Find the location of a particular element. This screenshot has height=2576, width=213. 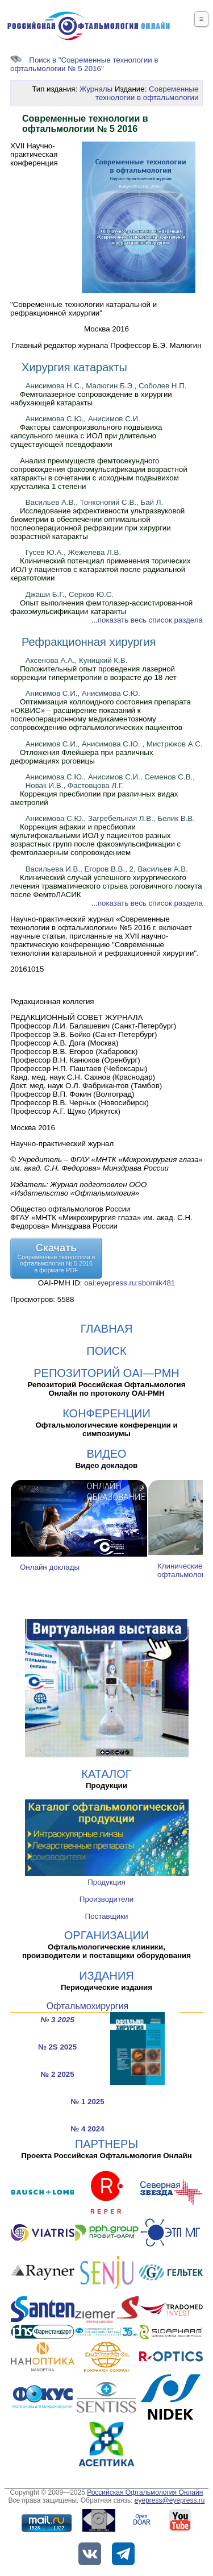

...показать весь список раздела is located at coordinates (147, 620).